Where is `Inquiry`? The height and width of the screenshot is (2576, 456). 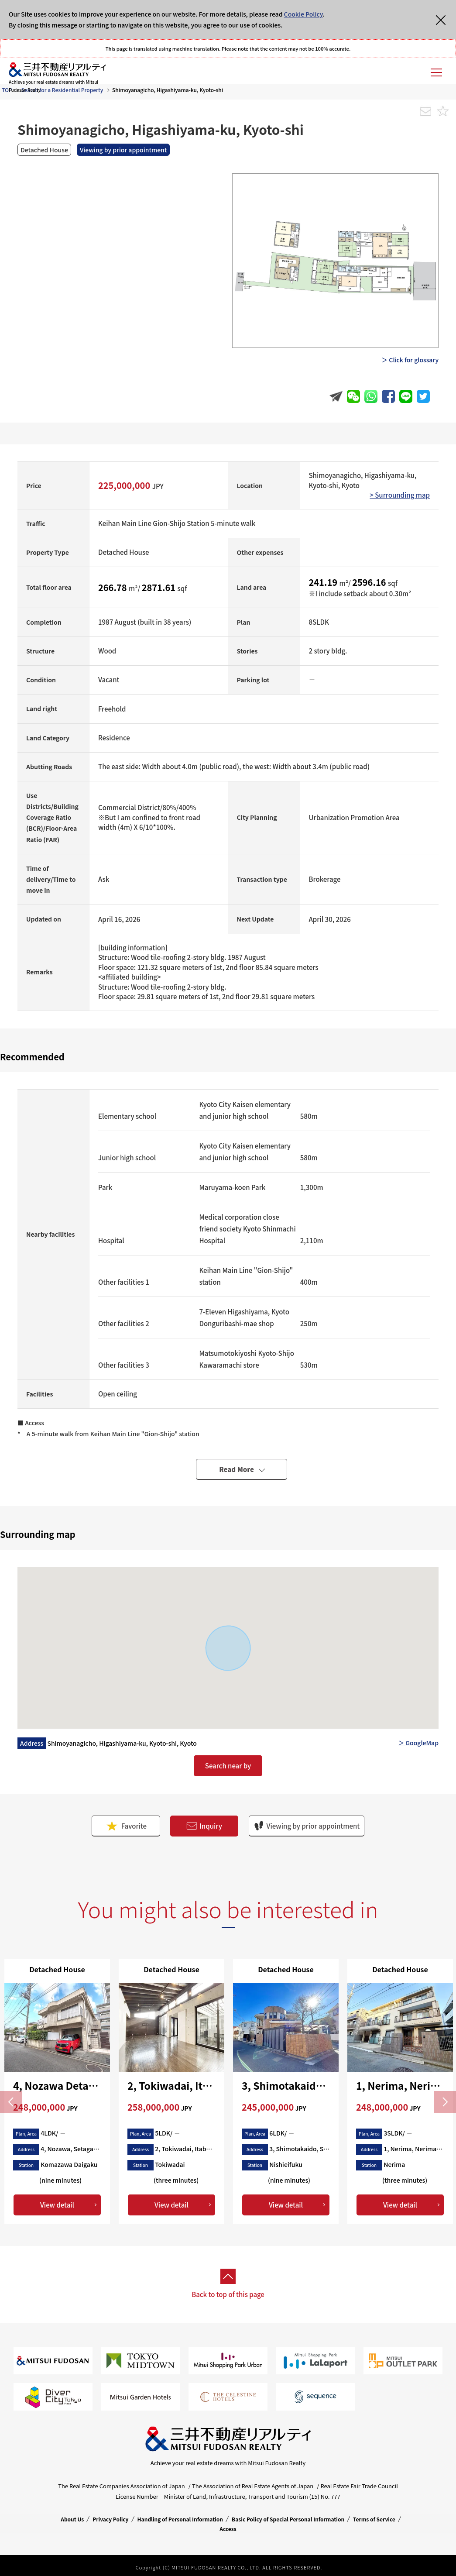
Inquiry is located at coordinates (204, 1826).